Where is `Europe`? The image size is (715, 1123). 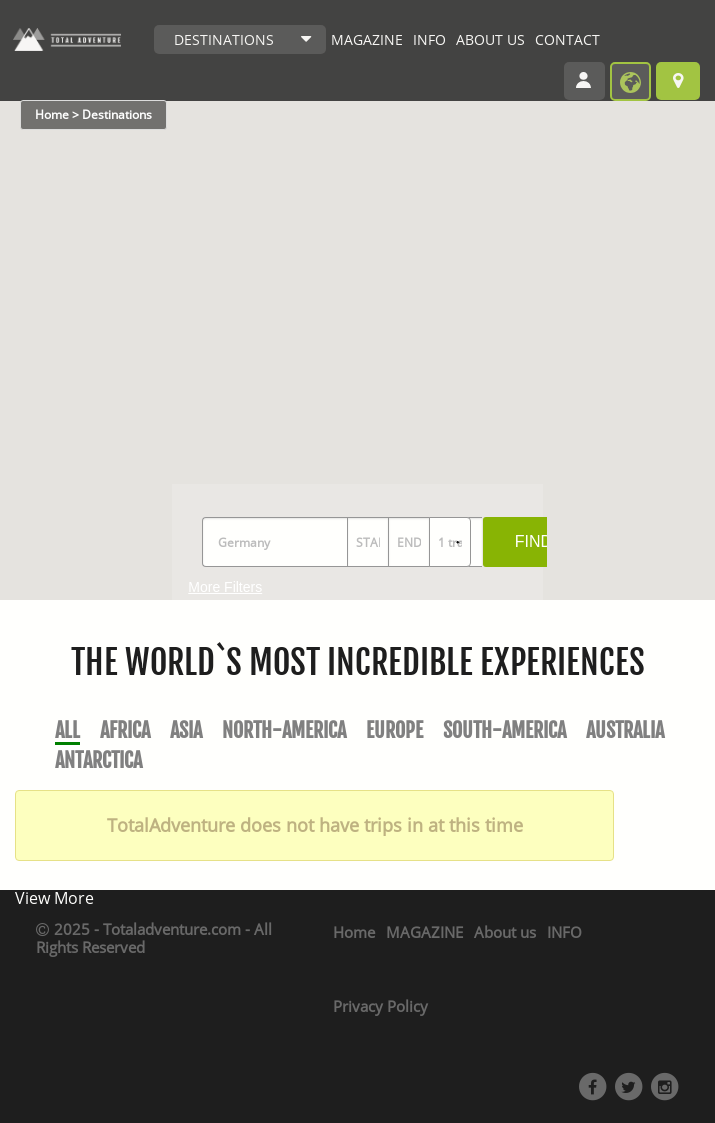
Europe is located at coordinates (394, 730).